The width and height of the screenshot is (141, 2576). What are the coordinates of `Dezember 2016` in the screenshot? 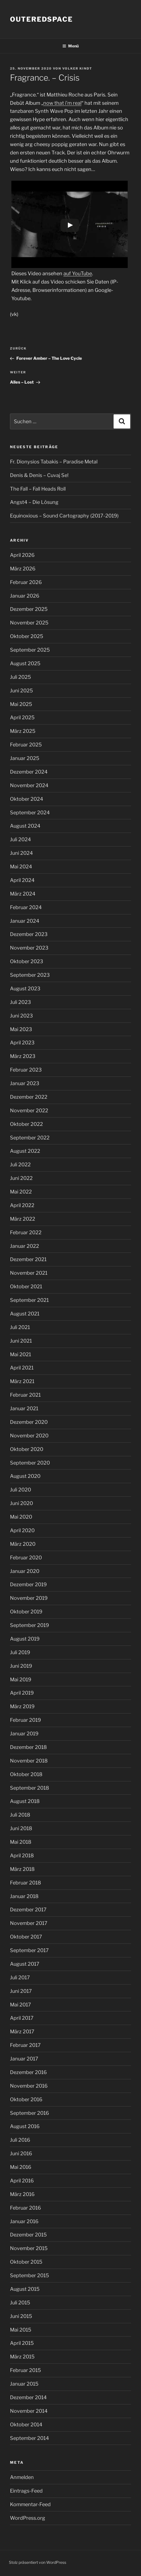 It's located at (28, 2072).